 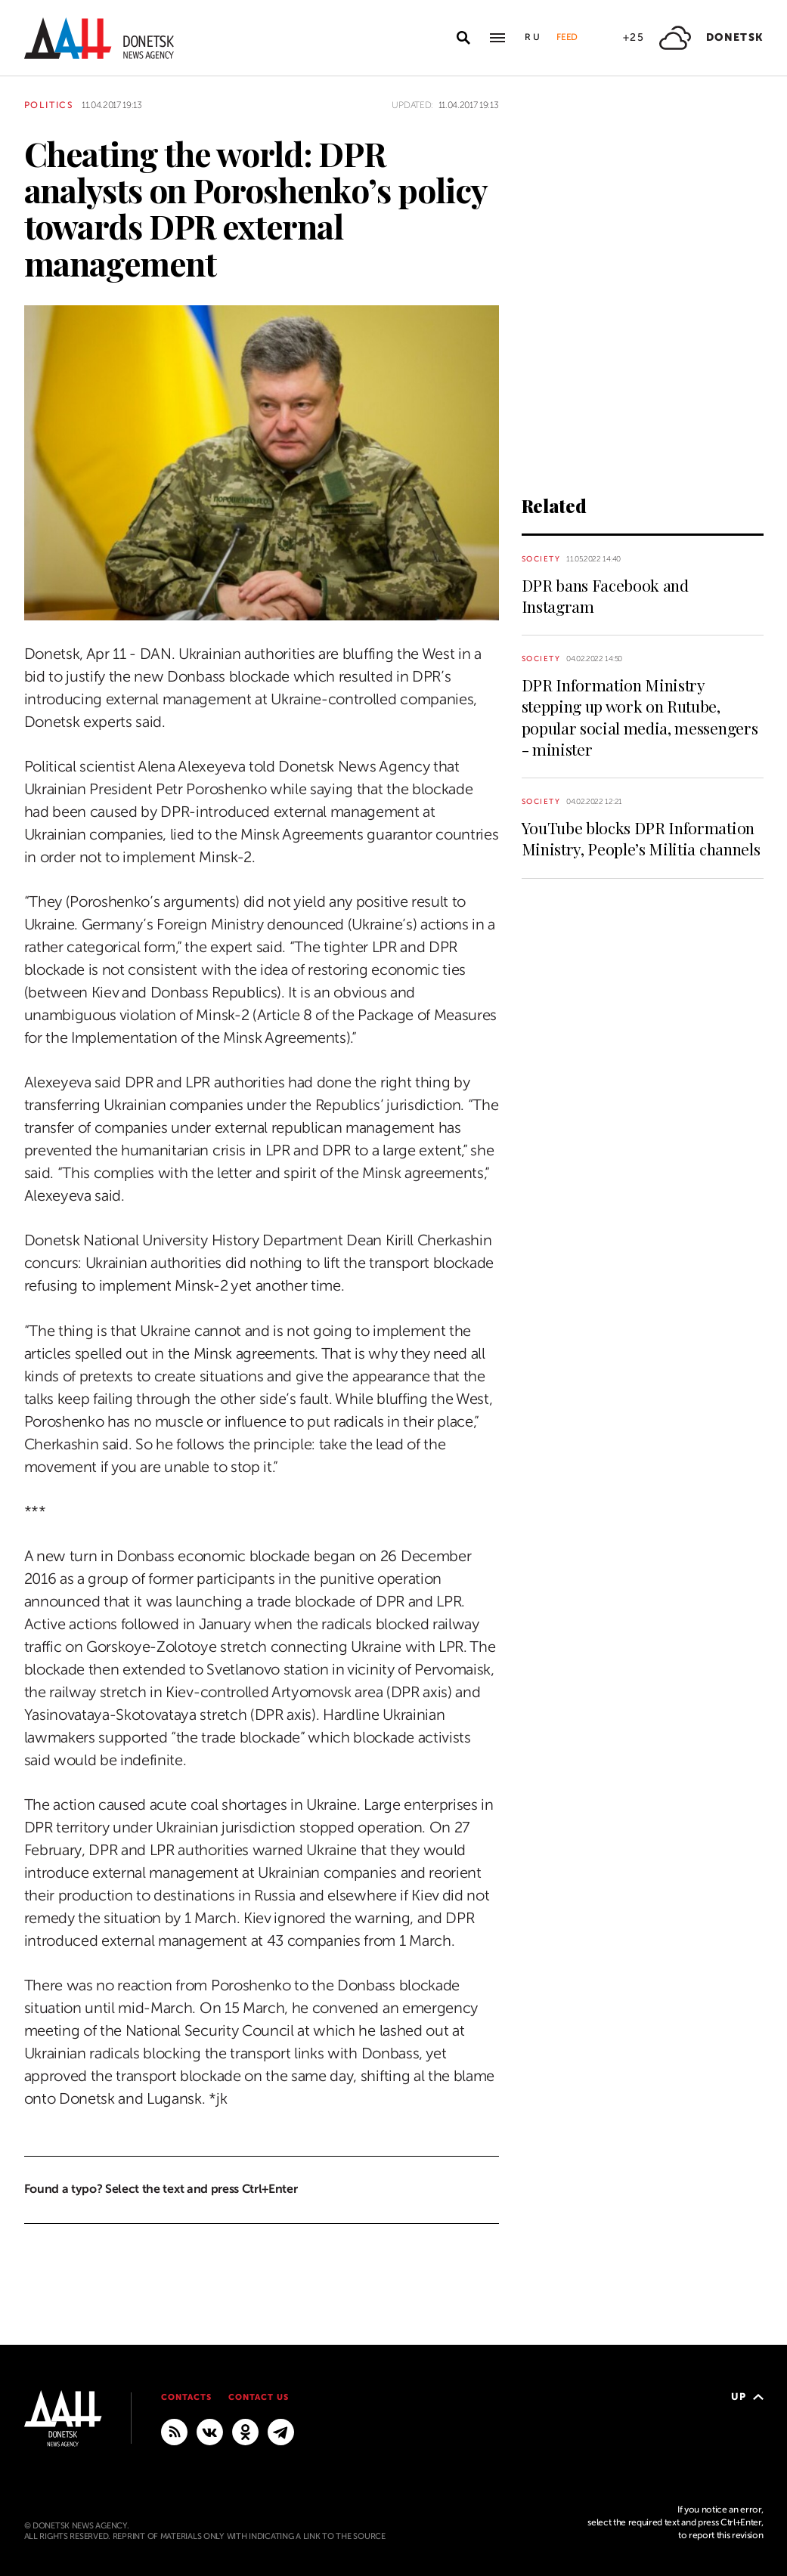 I want to click on [RSS], so click(x=174, y=2431).